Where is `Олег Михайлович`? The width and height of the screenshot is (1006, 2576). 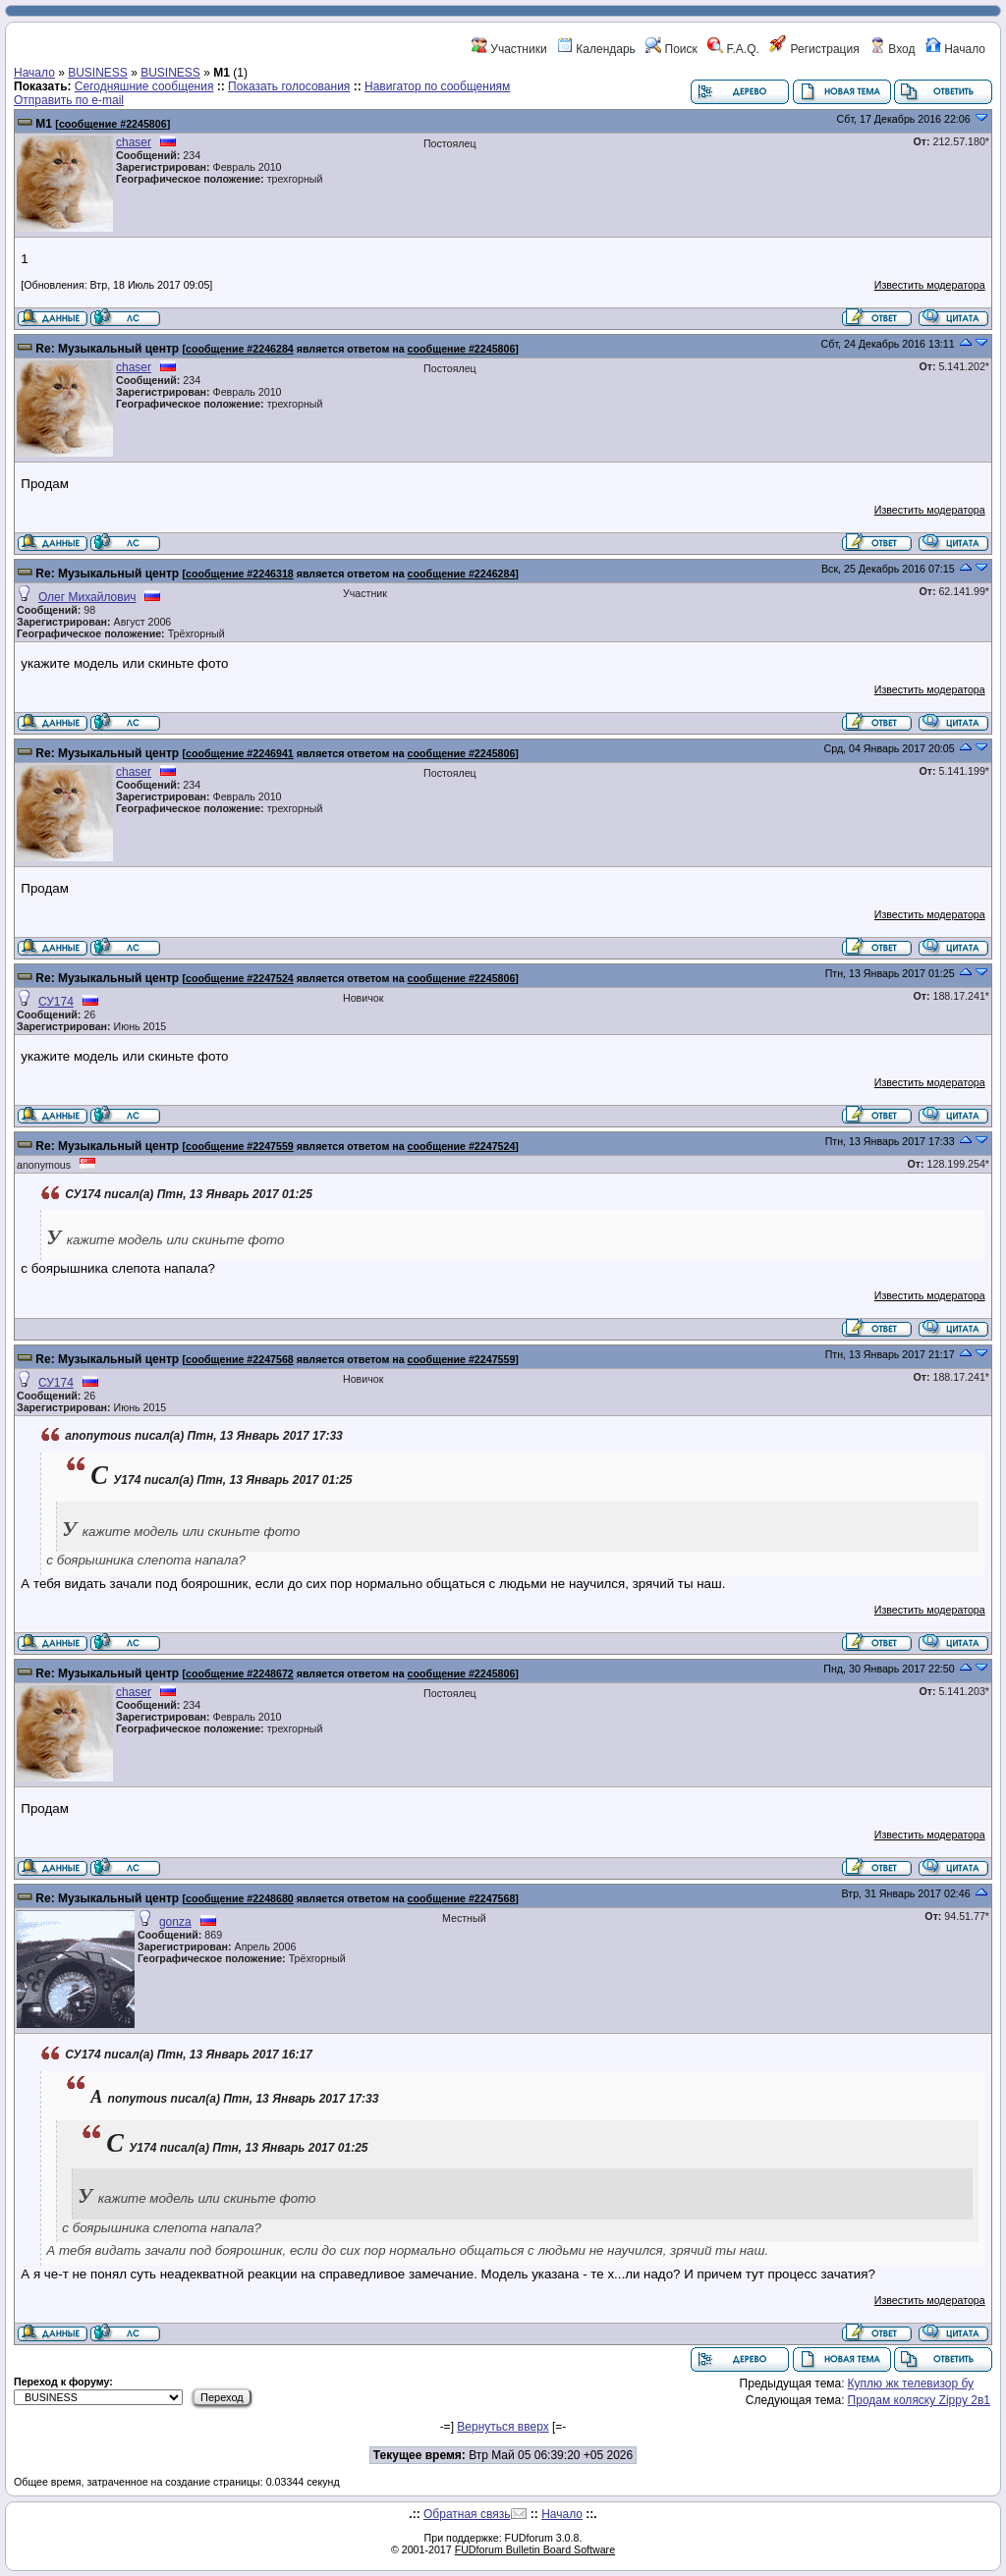 Олег Михайлович is located at coordinates (87, 597).